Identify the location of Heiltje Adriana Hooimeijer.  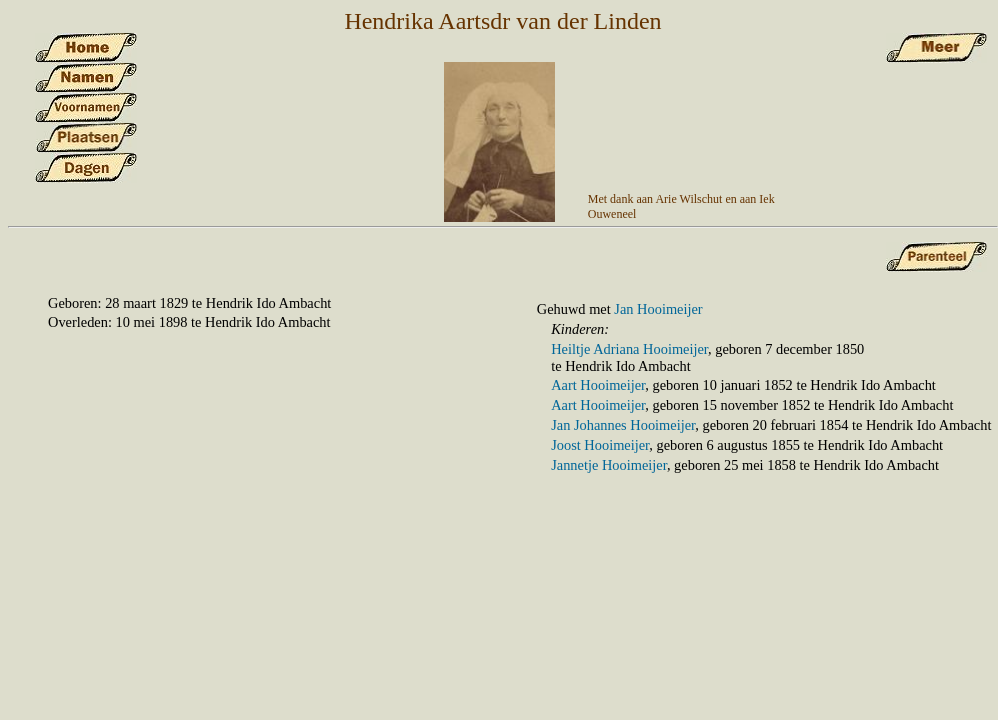
(629, 349).